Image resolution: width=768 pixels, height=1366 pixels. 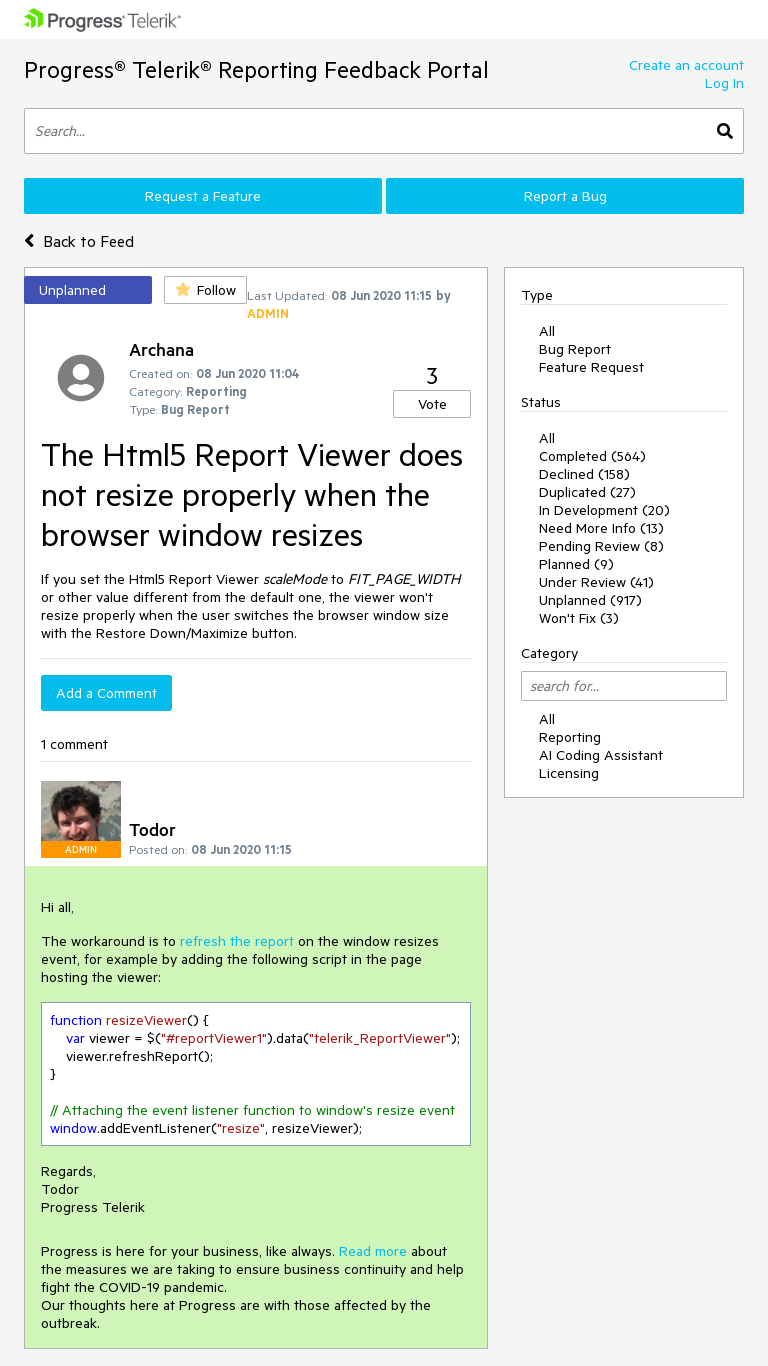 I want to click on Need More Info (13), so click(x=601, y=528).